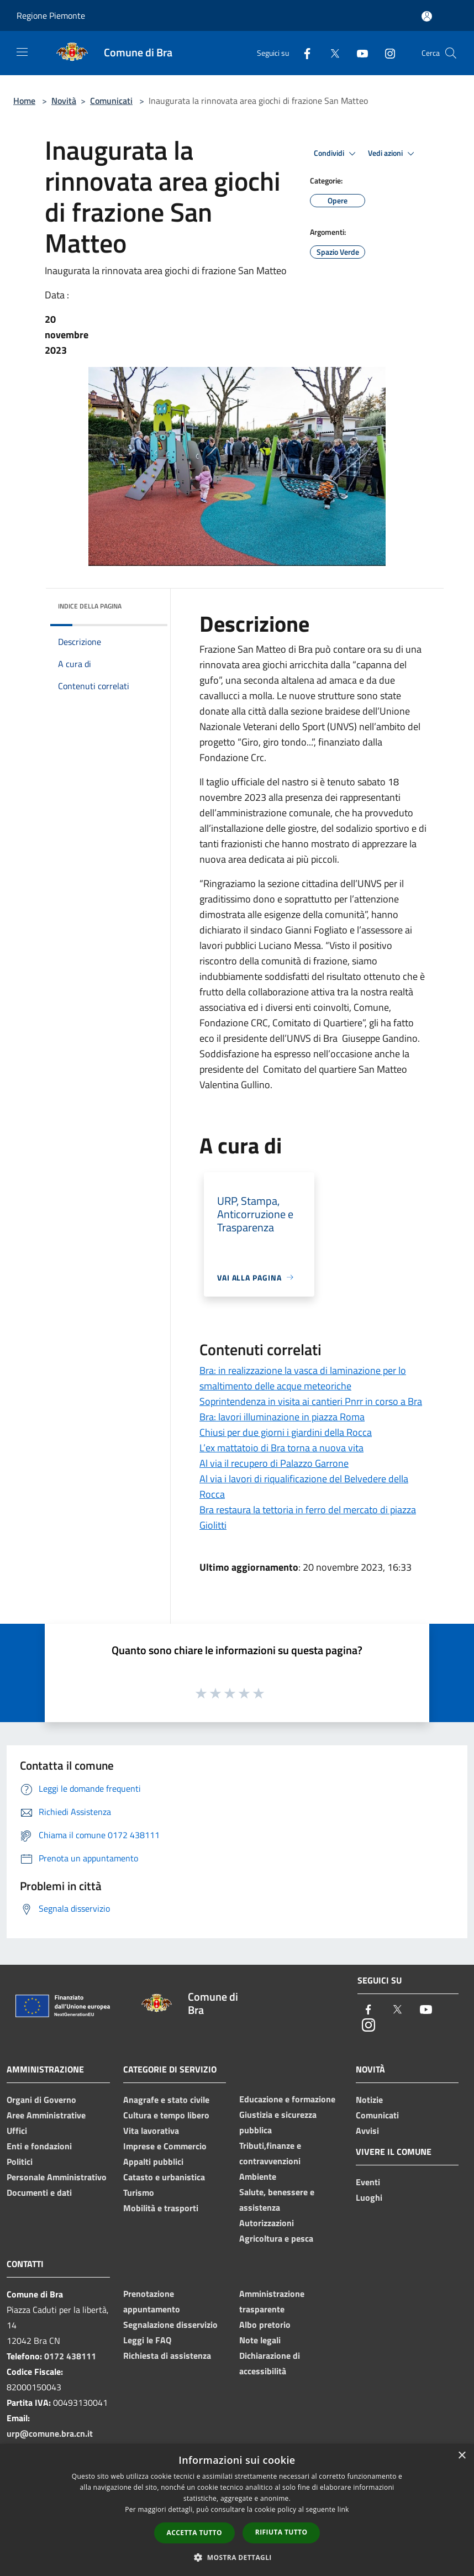 This screenshot has width=474, height=2576. Describe the element at coordinates (237, 2557) in the screenshot. I see `[button]` at that location.